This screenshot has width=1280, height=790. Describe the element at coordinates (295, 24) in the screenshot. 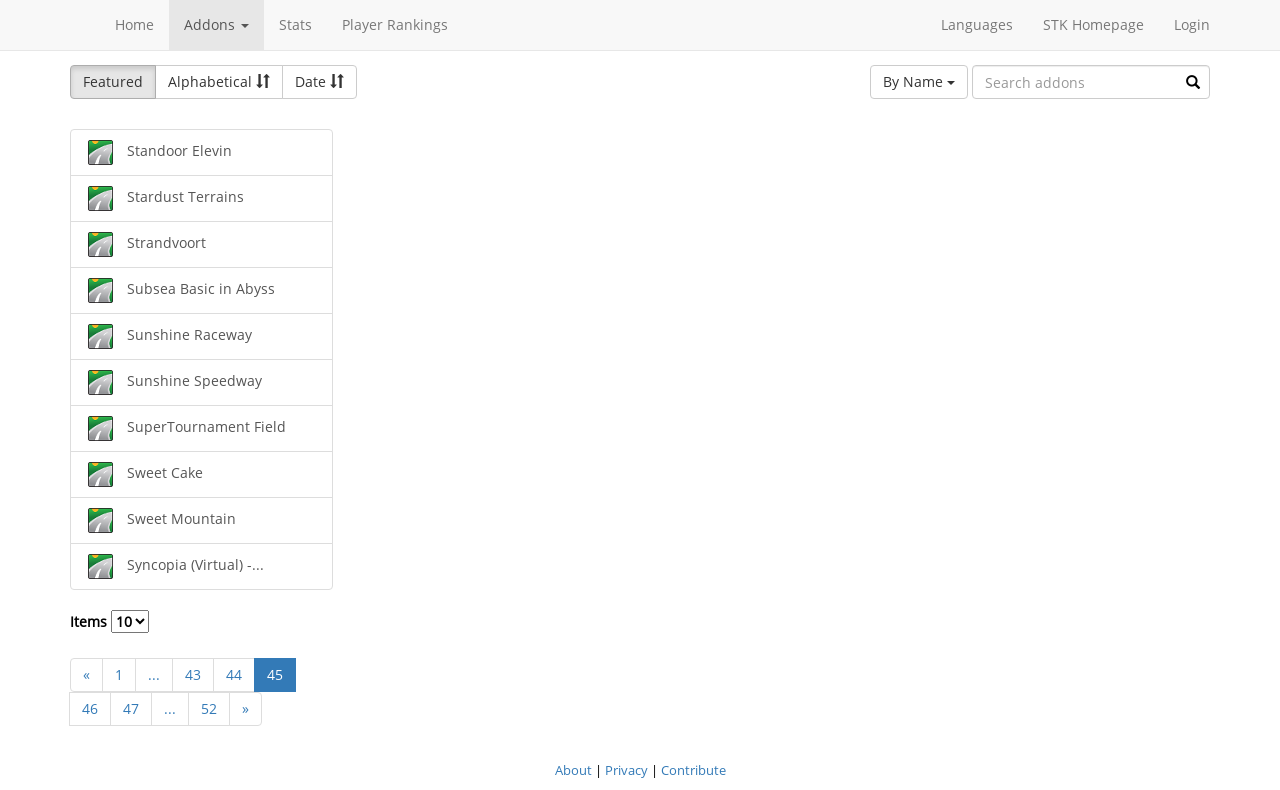

I see `Stats` at that location.